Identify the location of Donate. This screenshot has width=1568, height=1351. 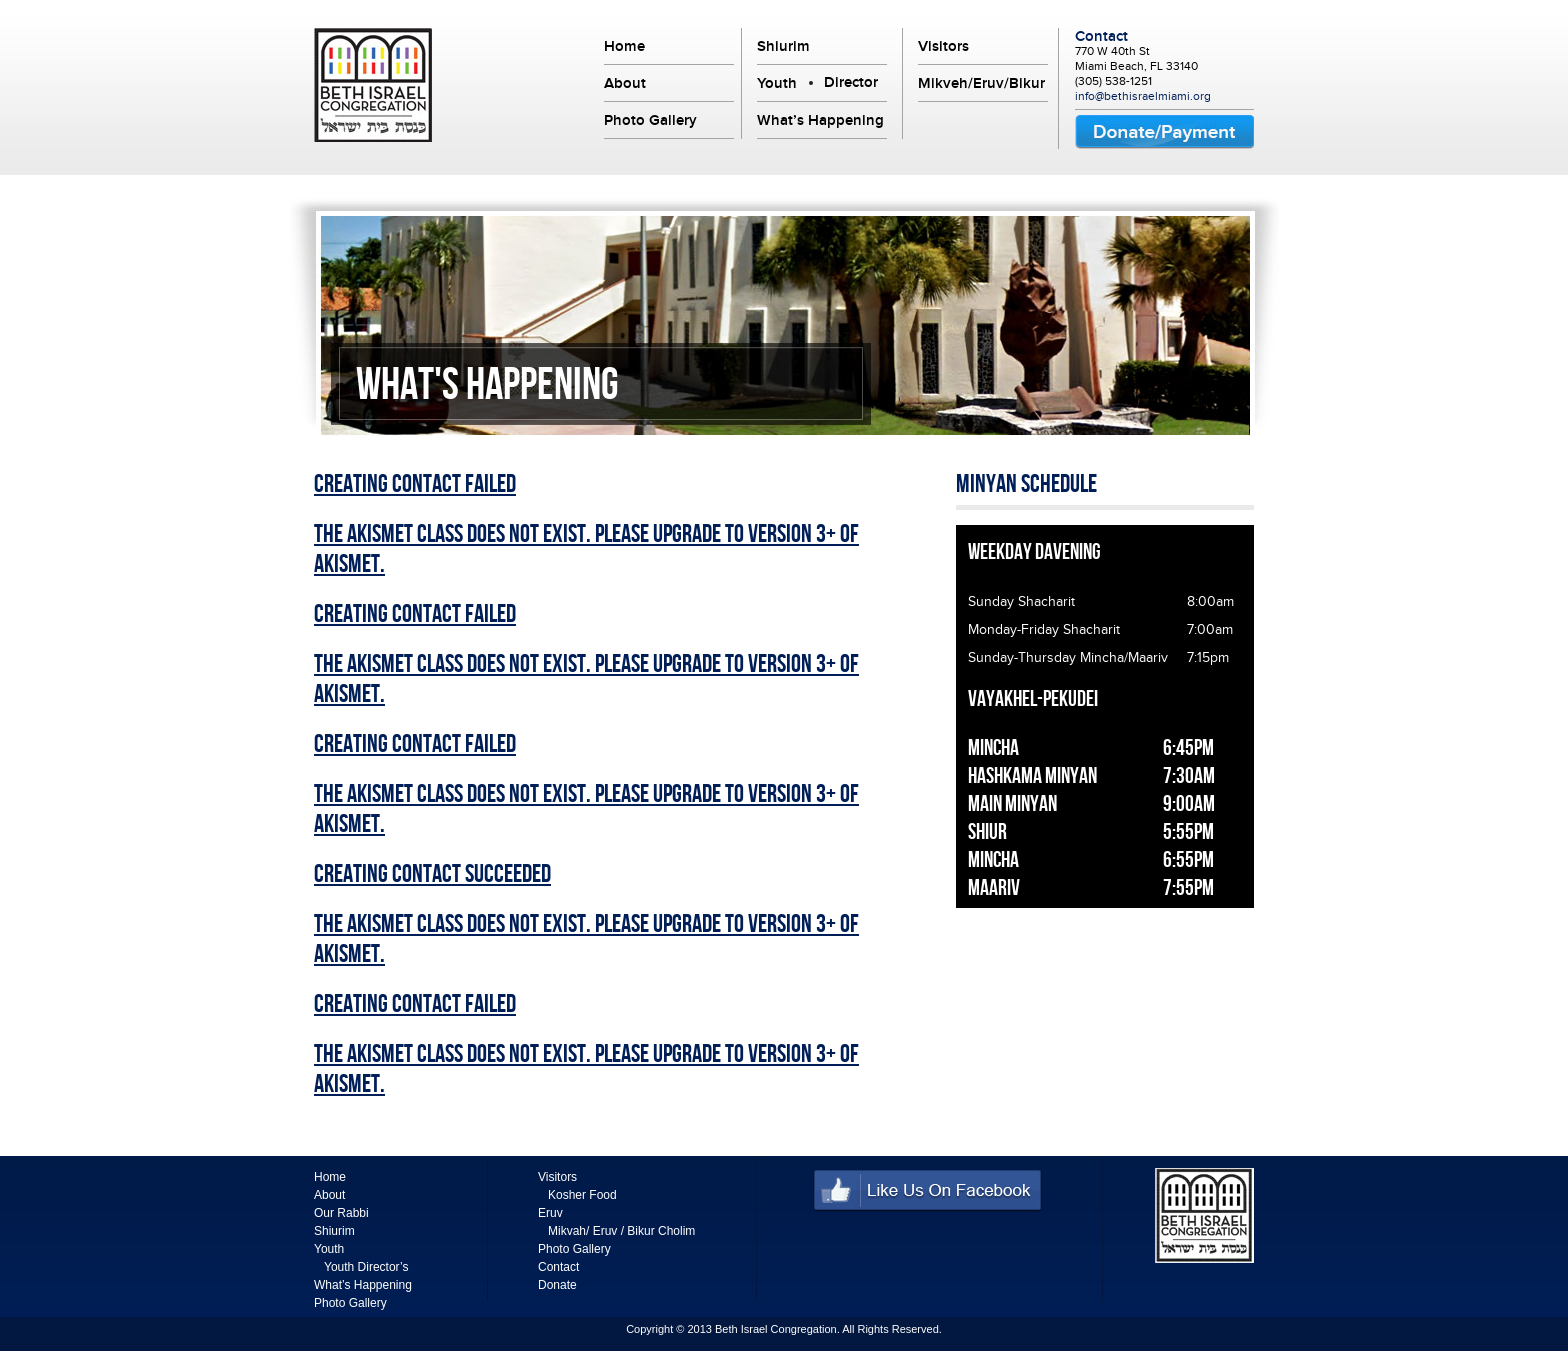
(557, 1285).